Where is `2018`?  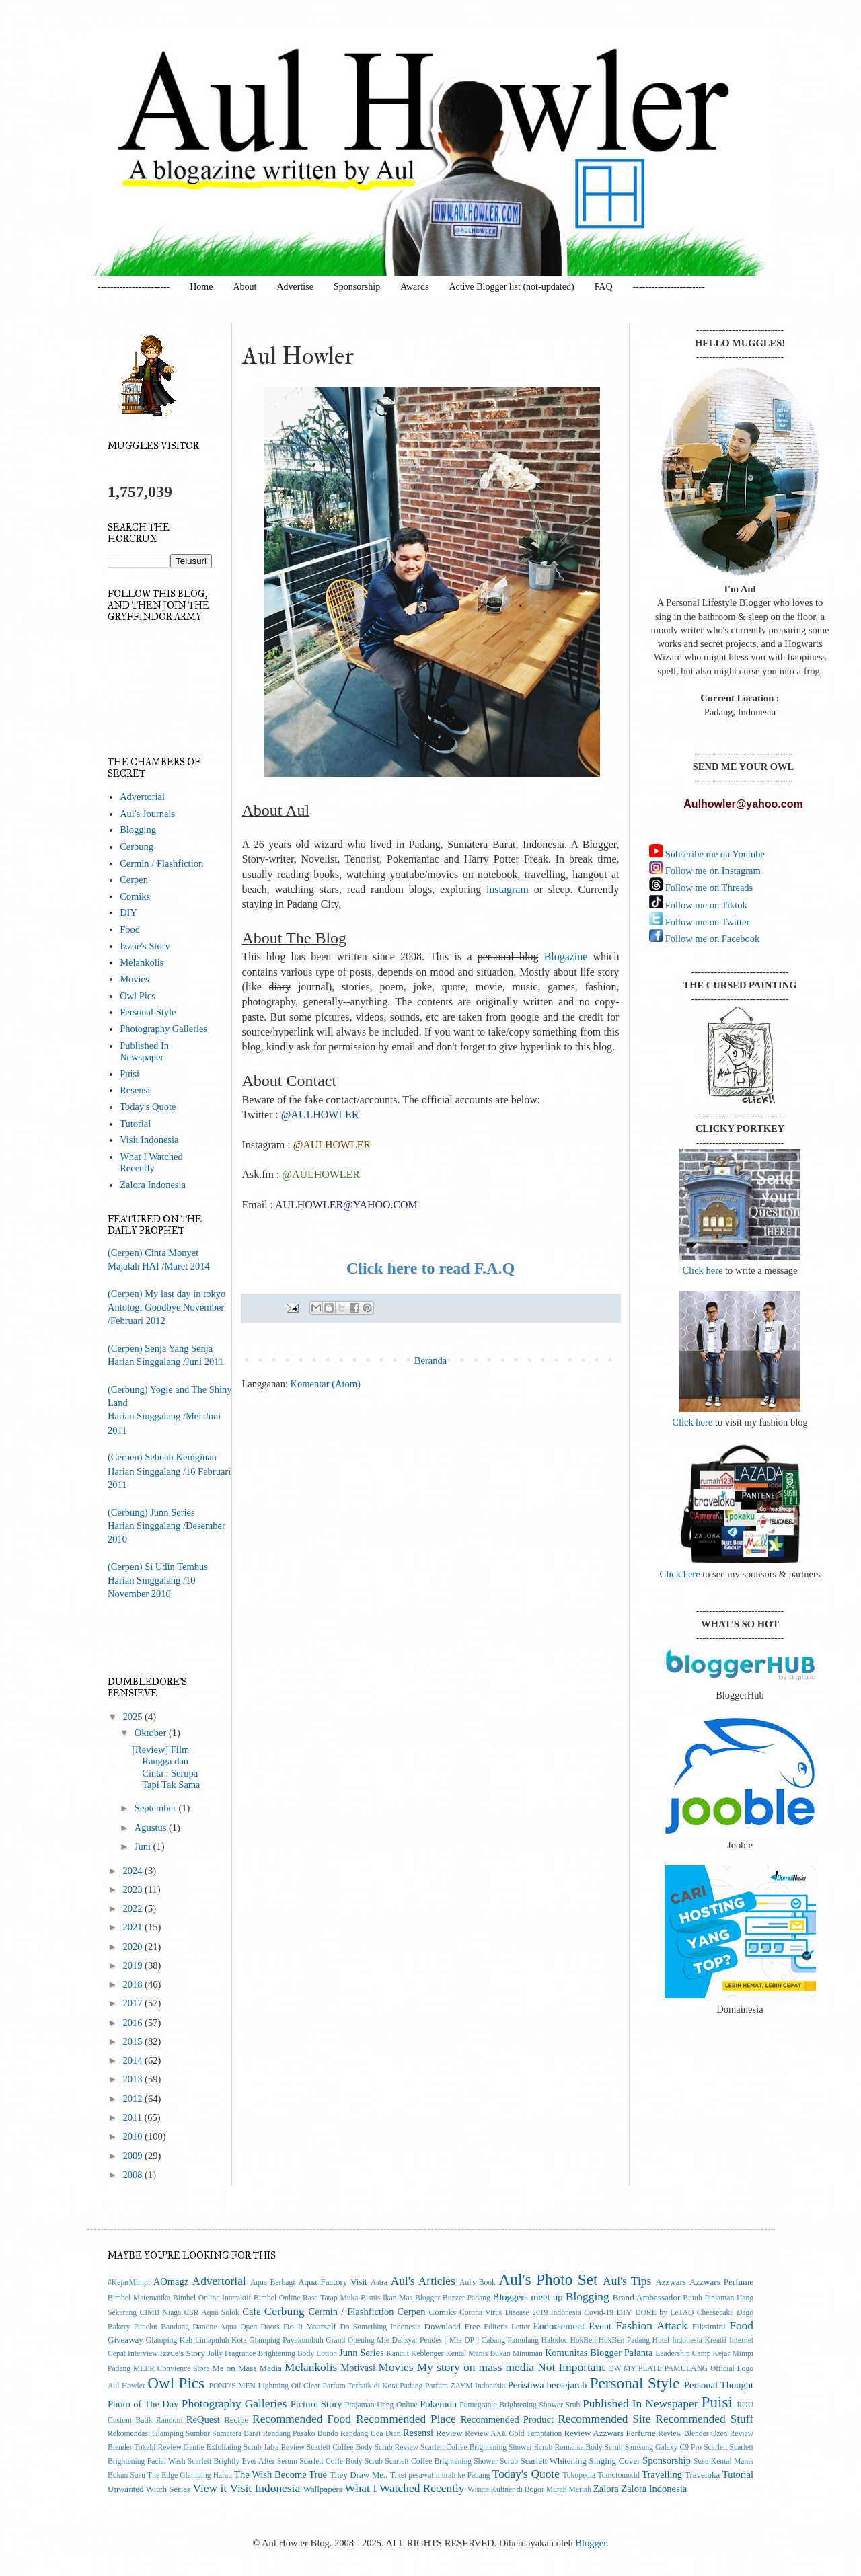
2018 is located at coordinates (133, 1984).